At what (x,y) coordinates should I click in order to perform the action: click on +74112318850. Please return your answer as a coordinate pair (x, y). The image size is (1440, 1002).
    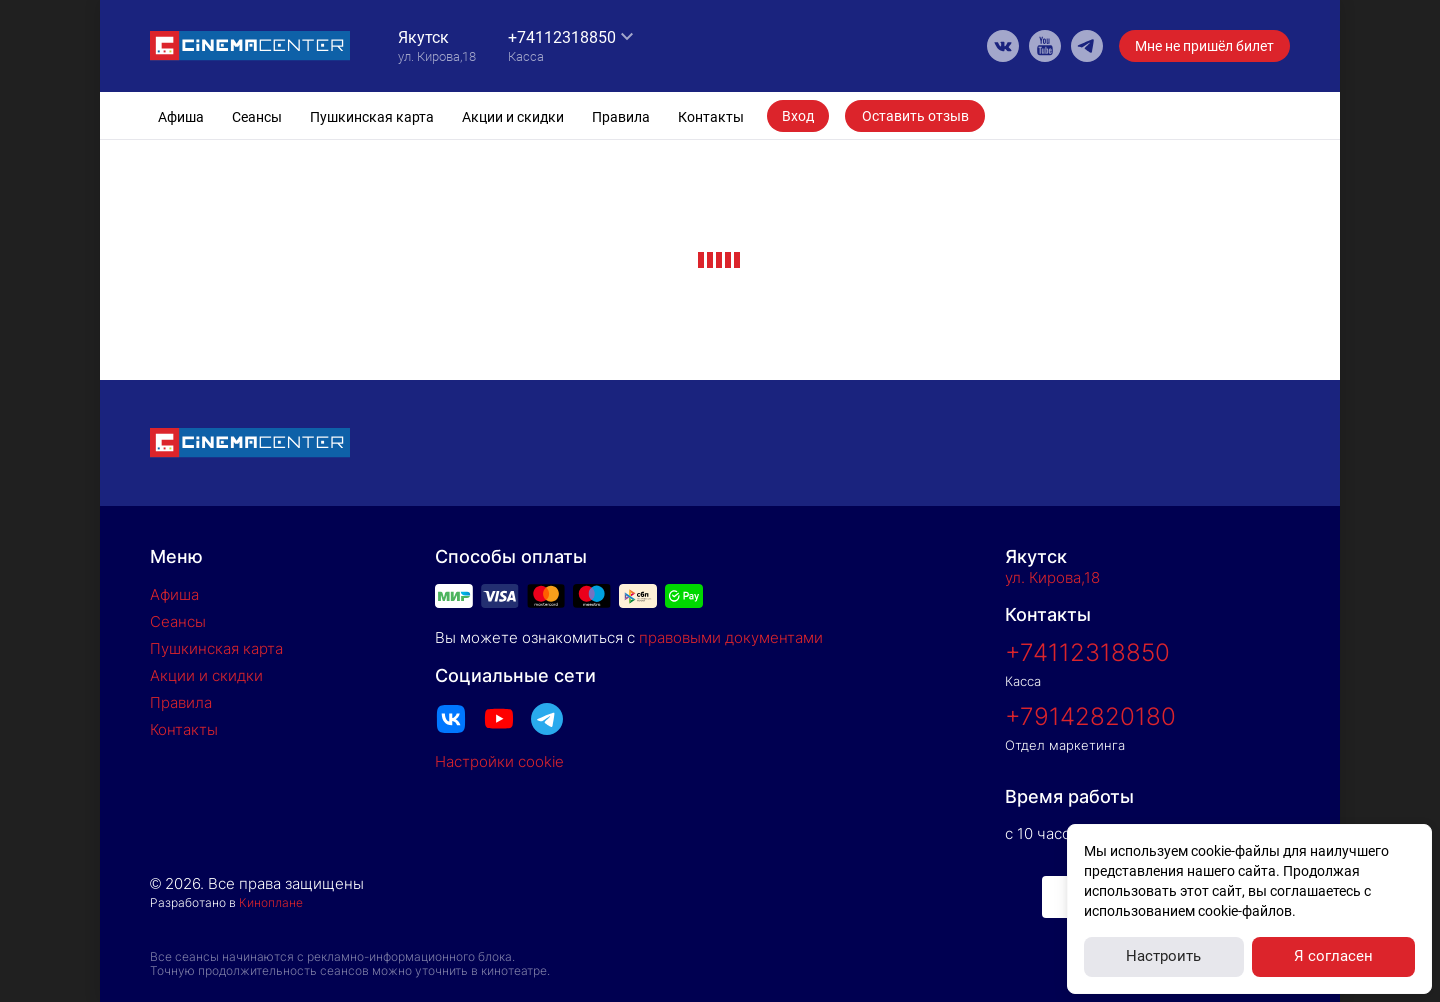
    Looking at the image, I should click on (562, 37).